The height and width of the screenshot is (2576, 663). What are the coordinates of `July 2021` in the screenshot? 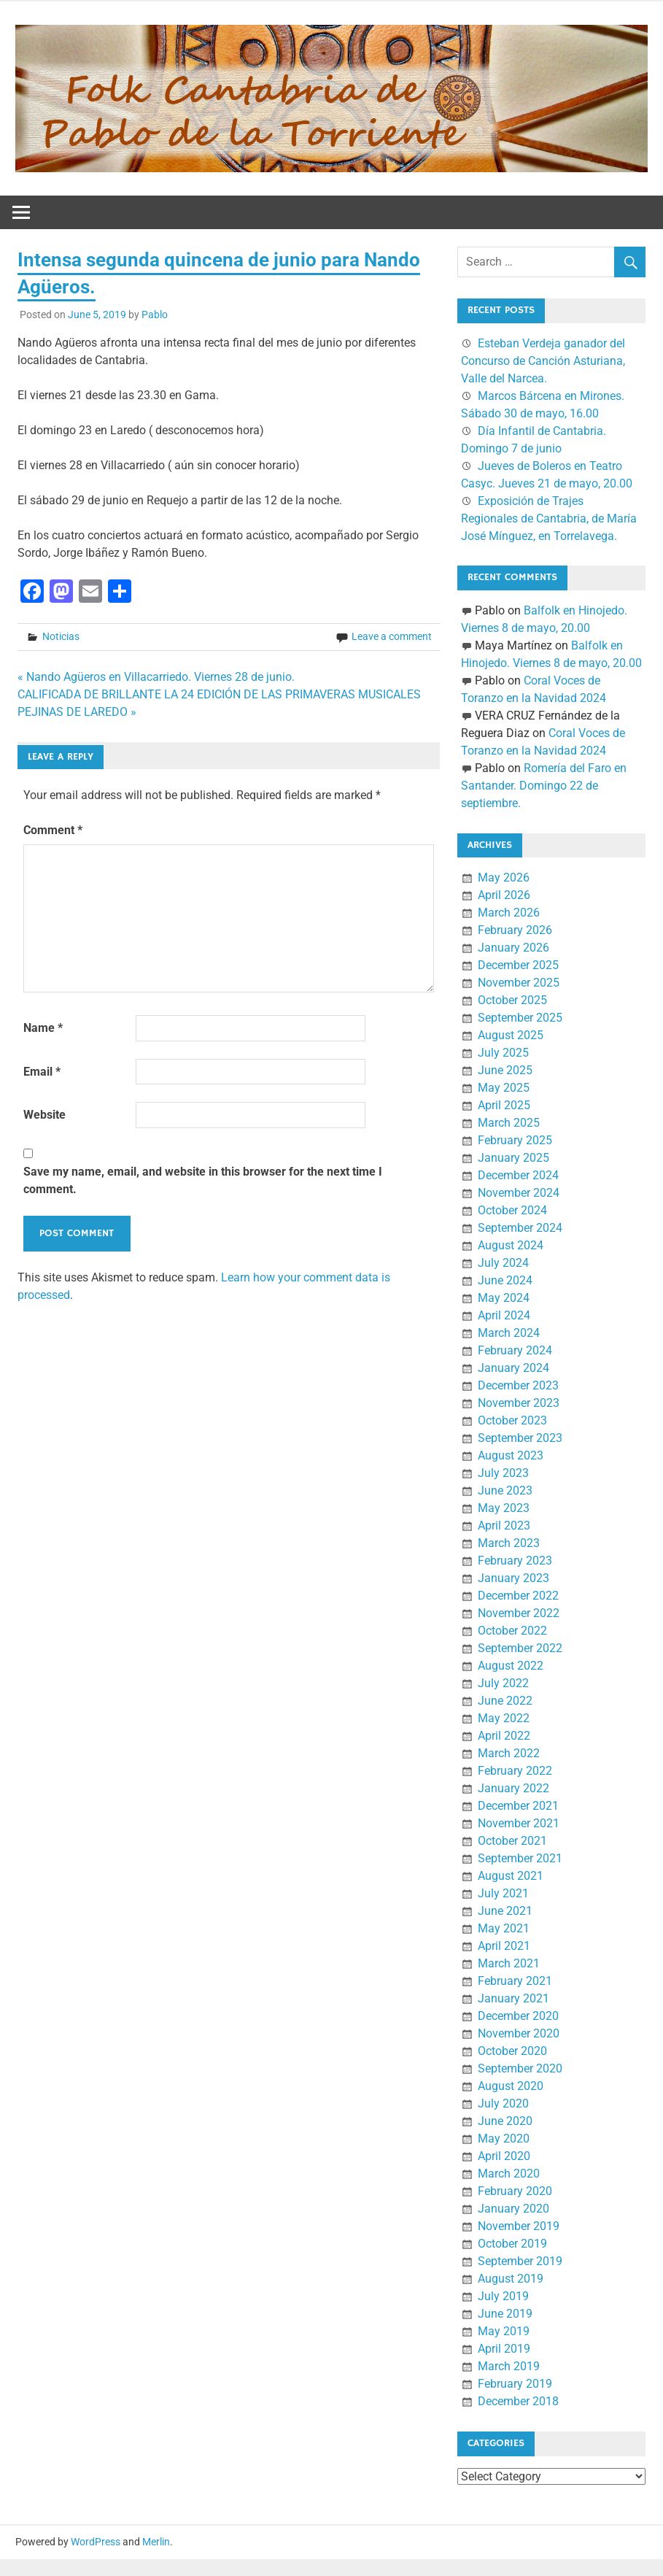 It's located at (503, 1893).